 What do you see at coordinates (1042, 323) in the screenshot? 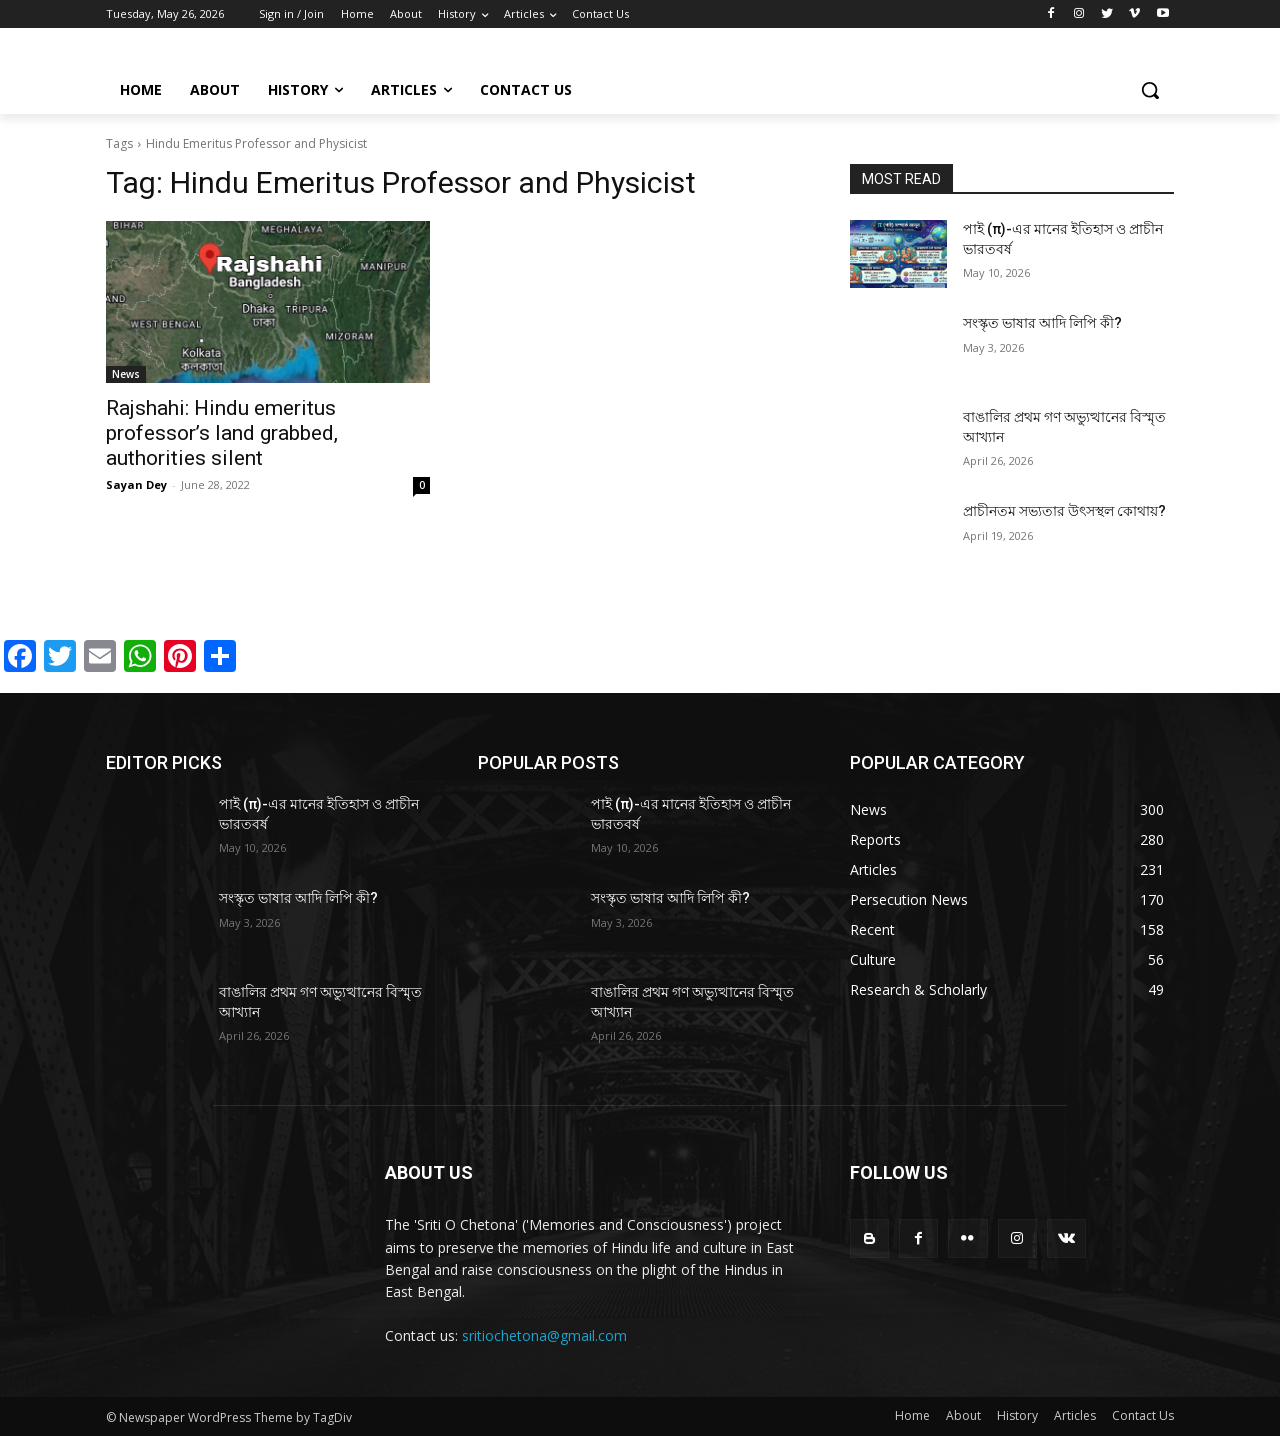
I see `সংস্কৃত ভাষার আদি লিপি কী?` at bounding box center [1042, 323].